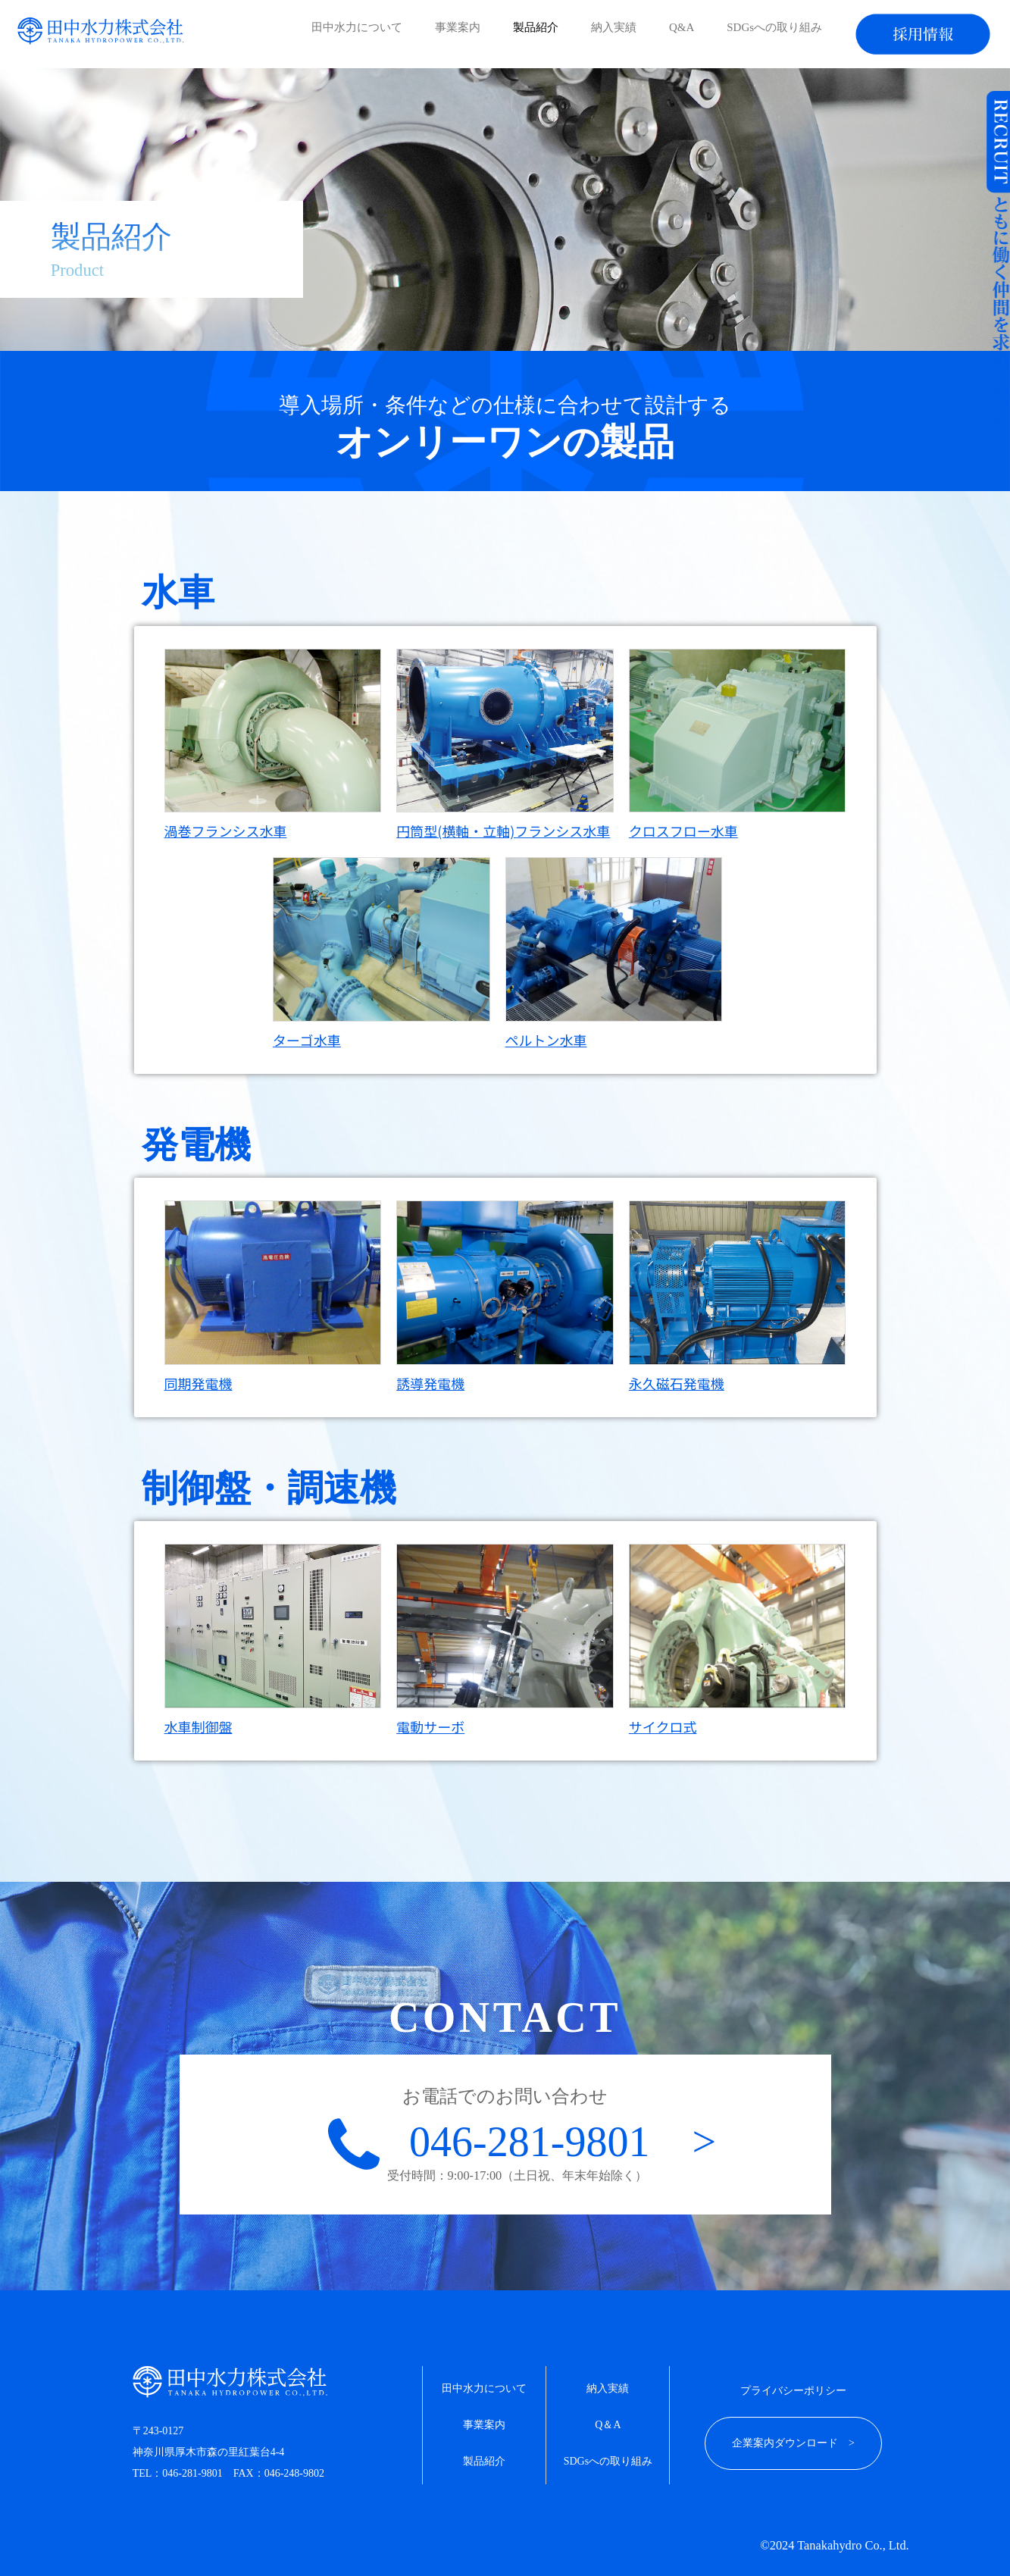  I want to click on 永久磁石発電機, so click(676, 1383).